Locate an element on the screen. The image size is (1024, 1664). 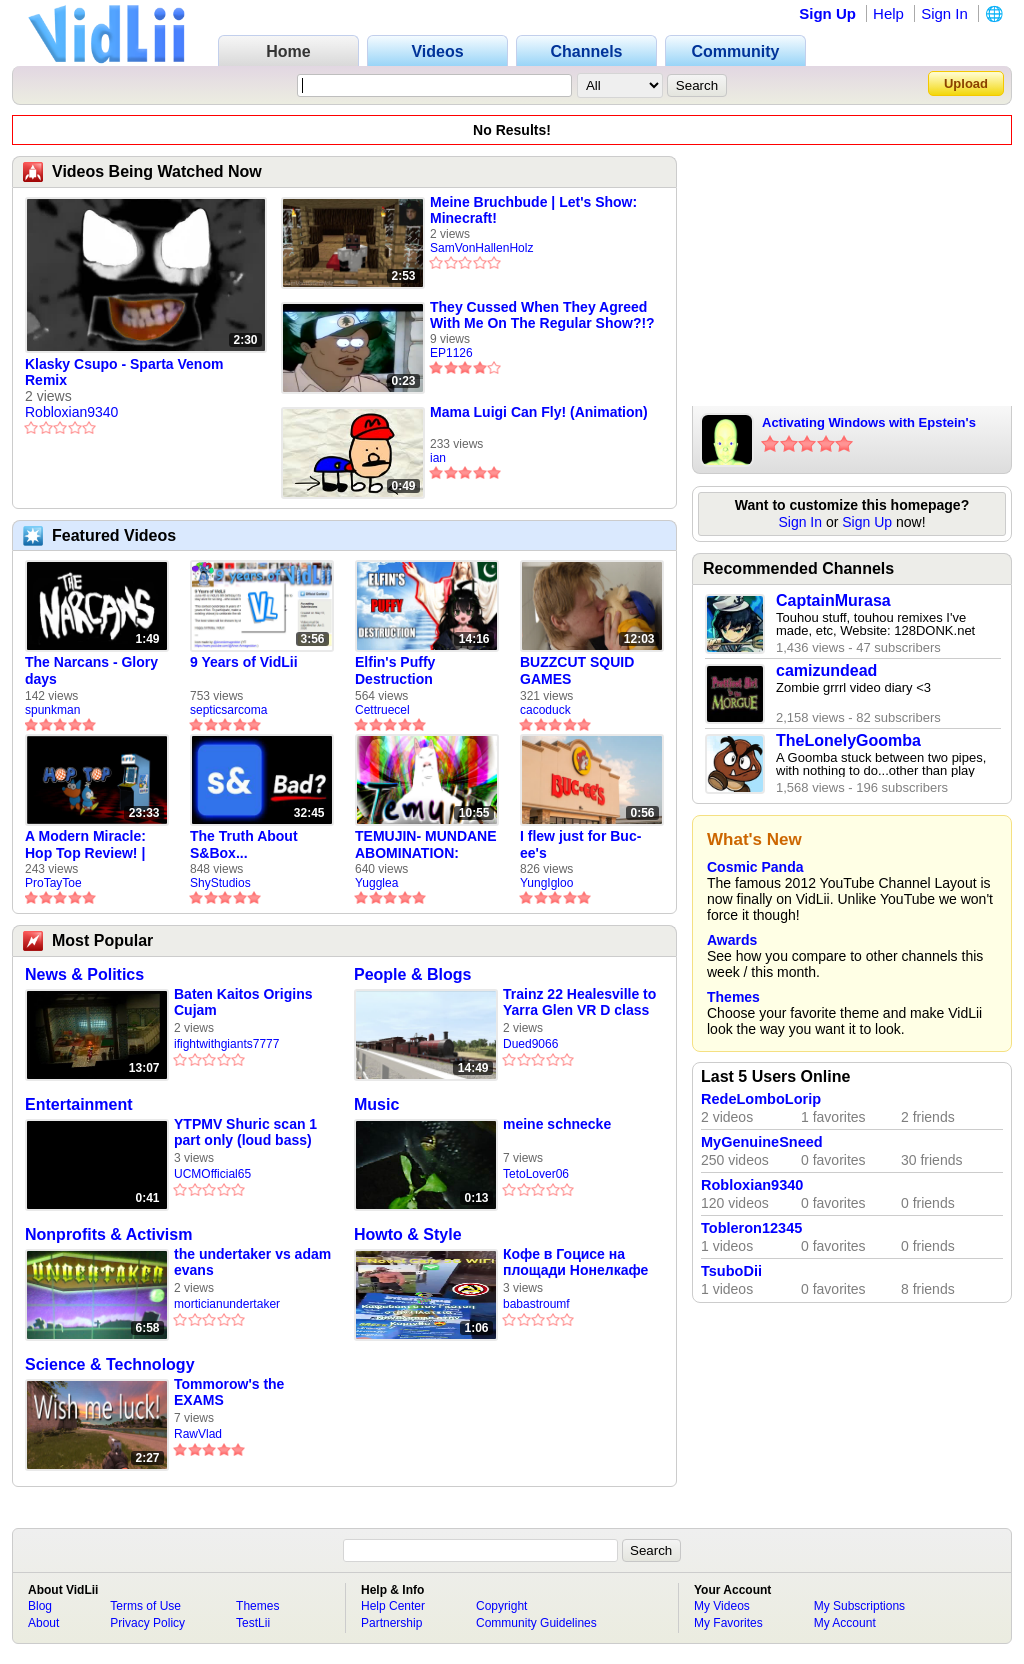
Кофе в Гоцисе на площади Нонелкафе в Коринфе 🤩 is located at coordinates (575, 1262).